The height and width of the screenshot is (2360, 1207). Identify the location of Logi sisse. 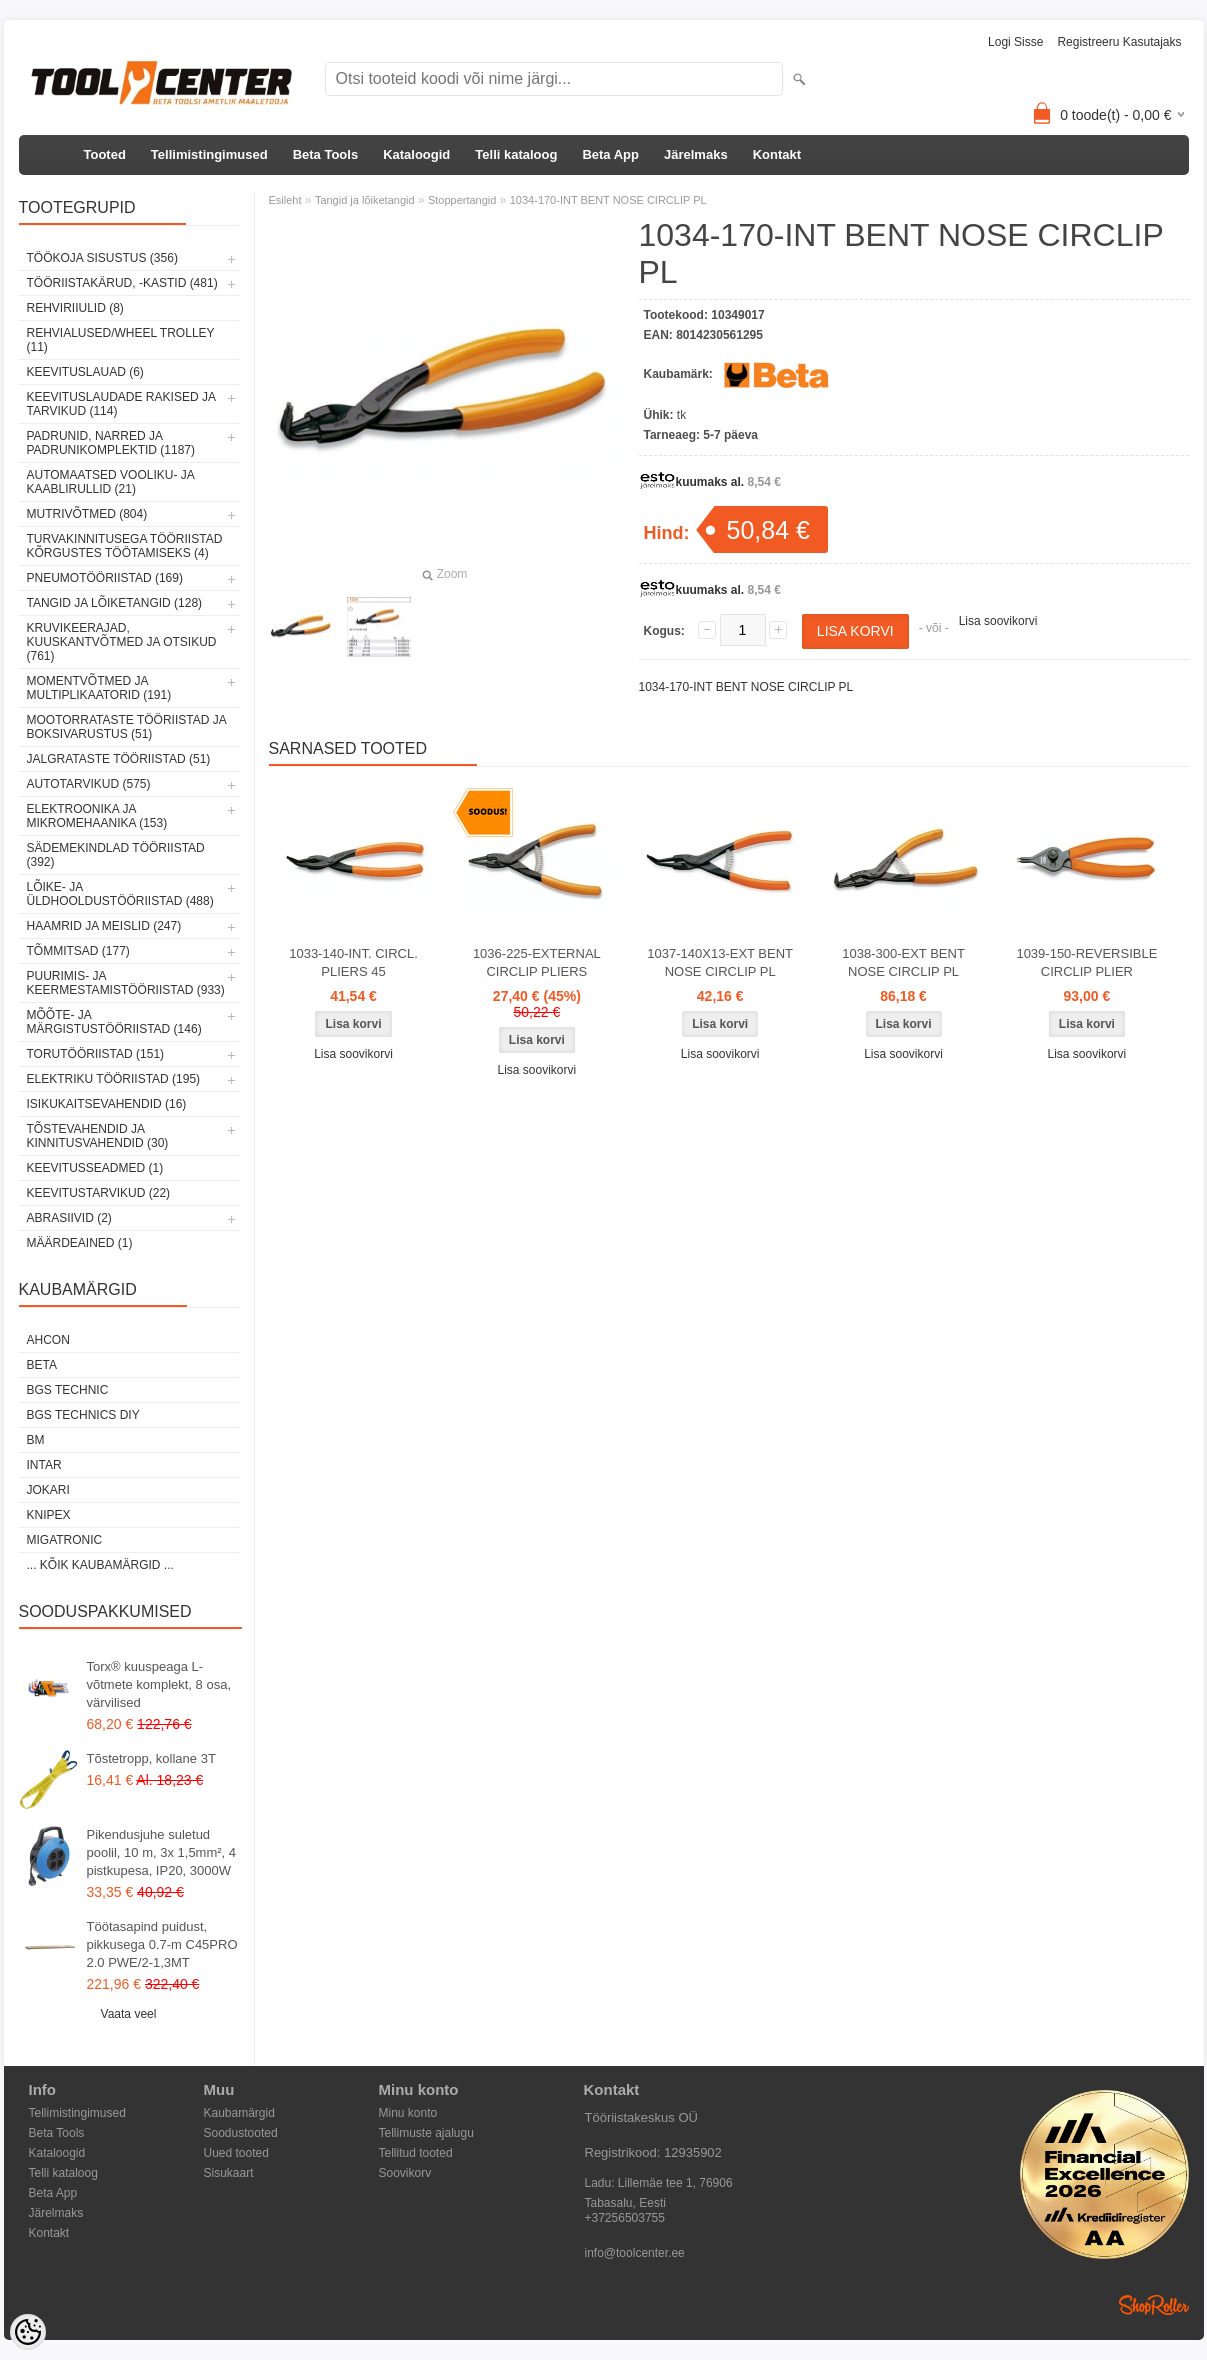
(1015, 42).